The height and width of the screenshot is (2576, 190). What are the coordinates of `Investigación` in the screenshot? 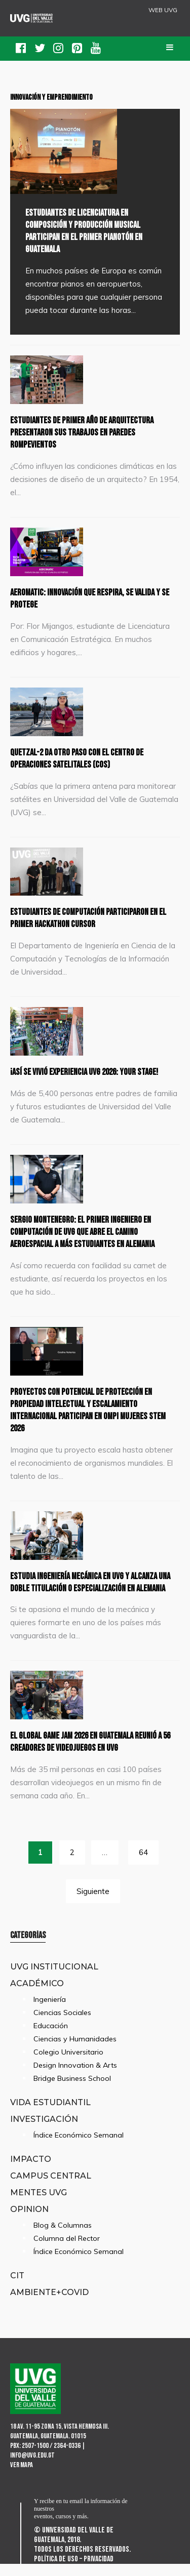 It's located at (44, 2131).